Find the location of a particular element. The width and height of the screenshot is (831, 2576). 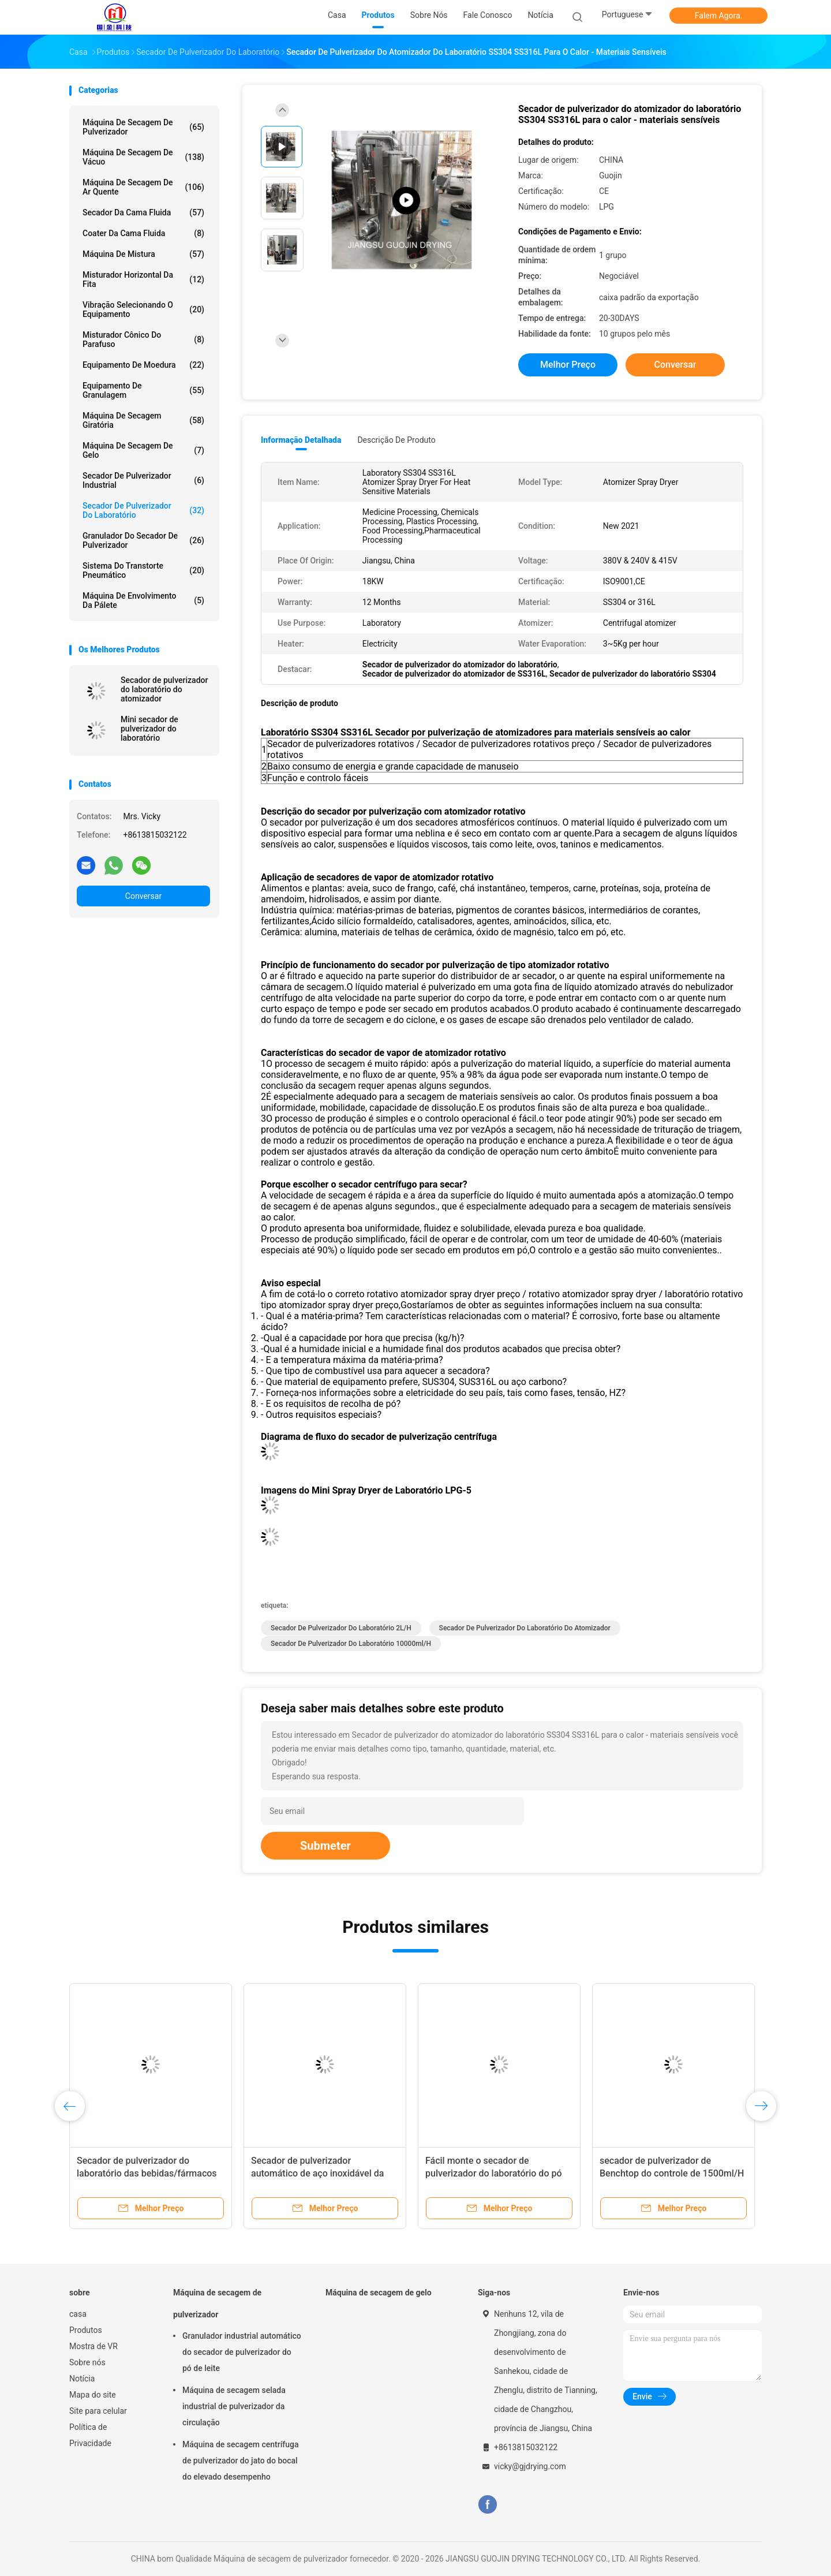

Equipamento de moedura is located at coordinates (143, 365).